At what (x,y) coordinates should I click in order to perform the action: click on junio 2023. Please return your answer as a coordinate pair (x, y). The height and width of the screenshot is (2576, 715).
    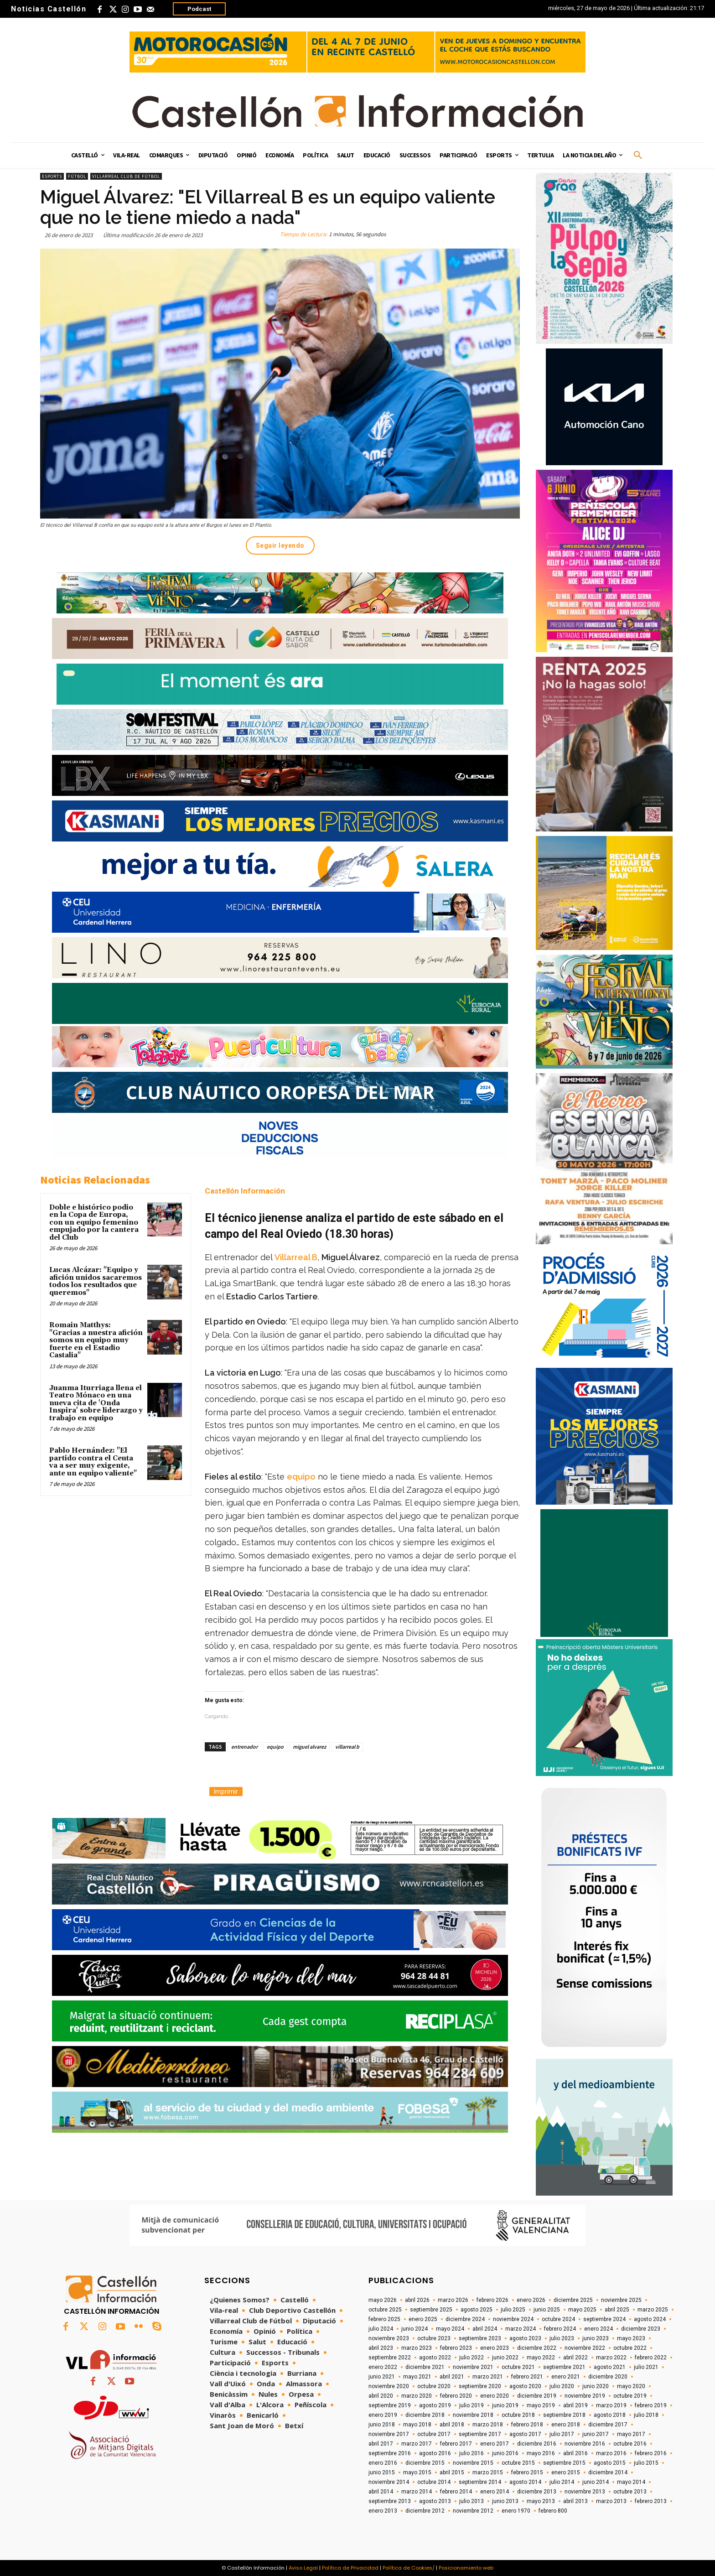
    Looking at the image, I should click on (595, 2338).